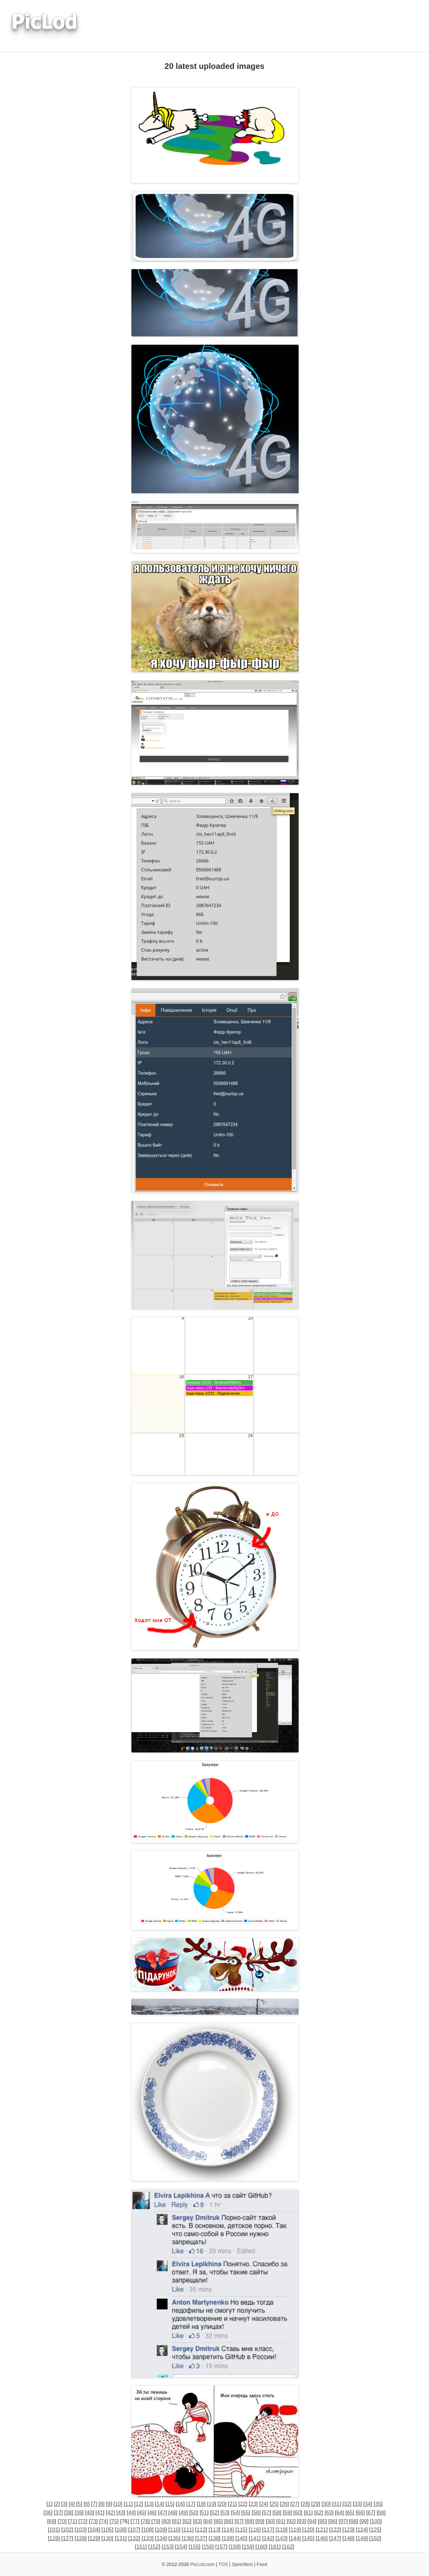 This screenshot has height=2576, width=429. Describe the element at coordinates (214, 2530) in the screenshot. I see `113` at that location.